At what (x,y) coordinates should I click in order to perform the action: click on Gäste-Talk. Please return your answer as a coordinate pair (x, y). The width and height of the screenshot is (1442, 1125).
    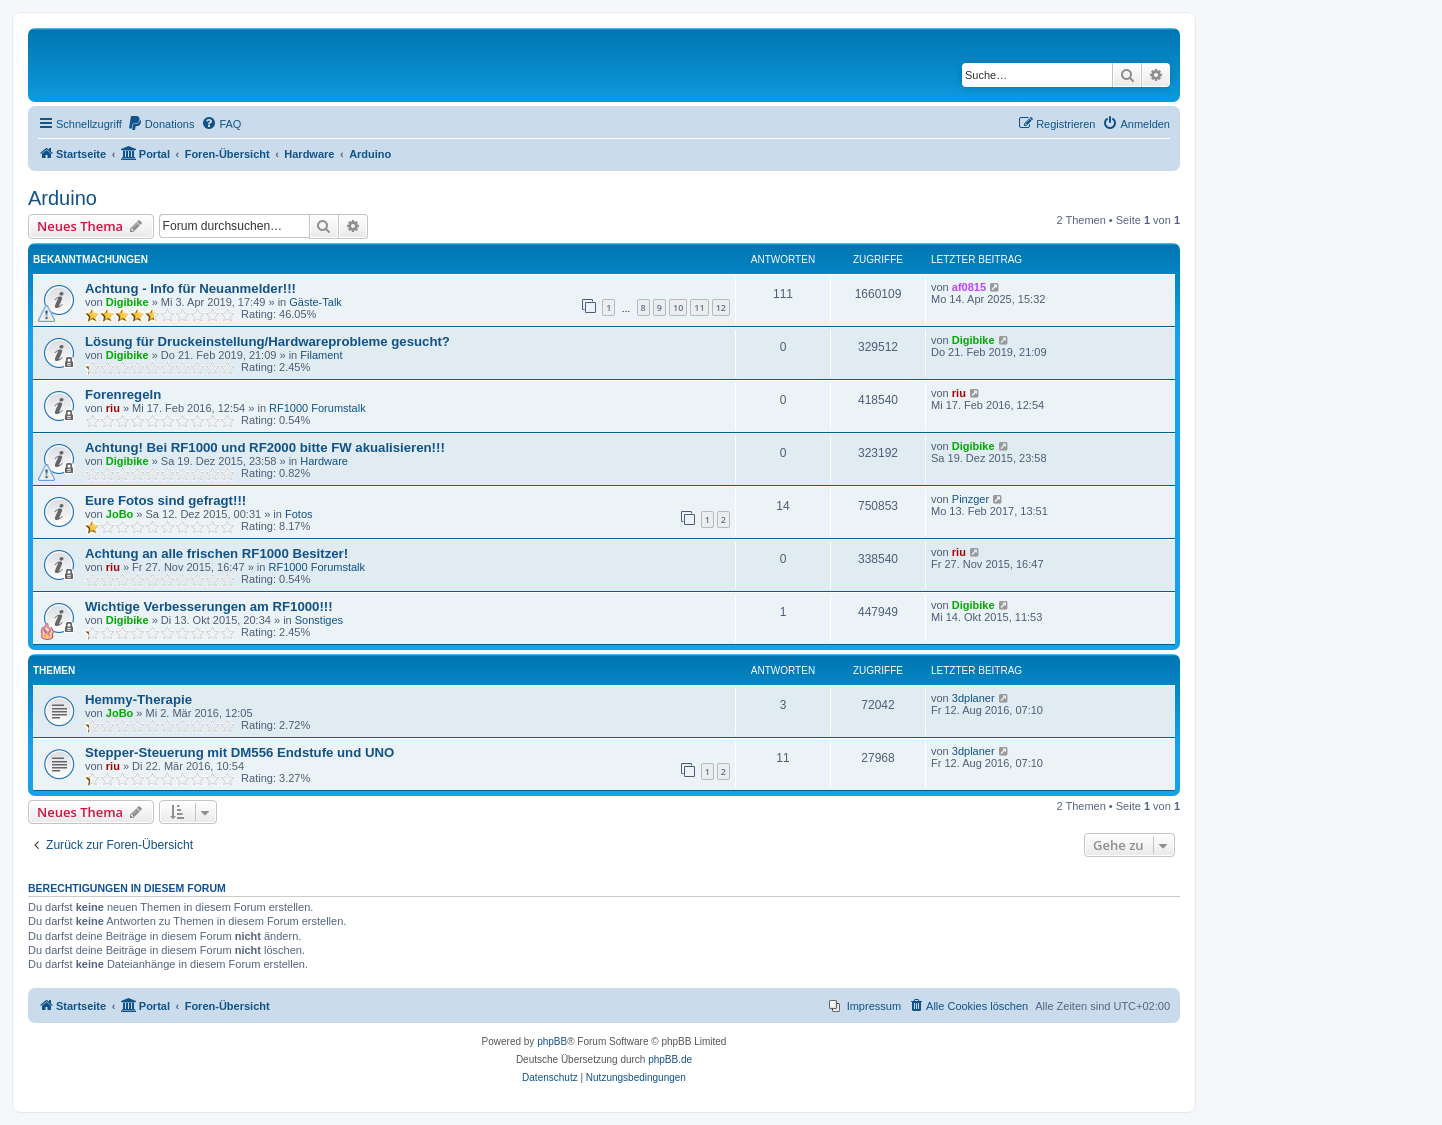
    Looking at the image, I should click on (315, 302).